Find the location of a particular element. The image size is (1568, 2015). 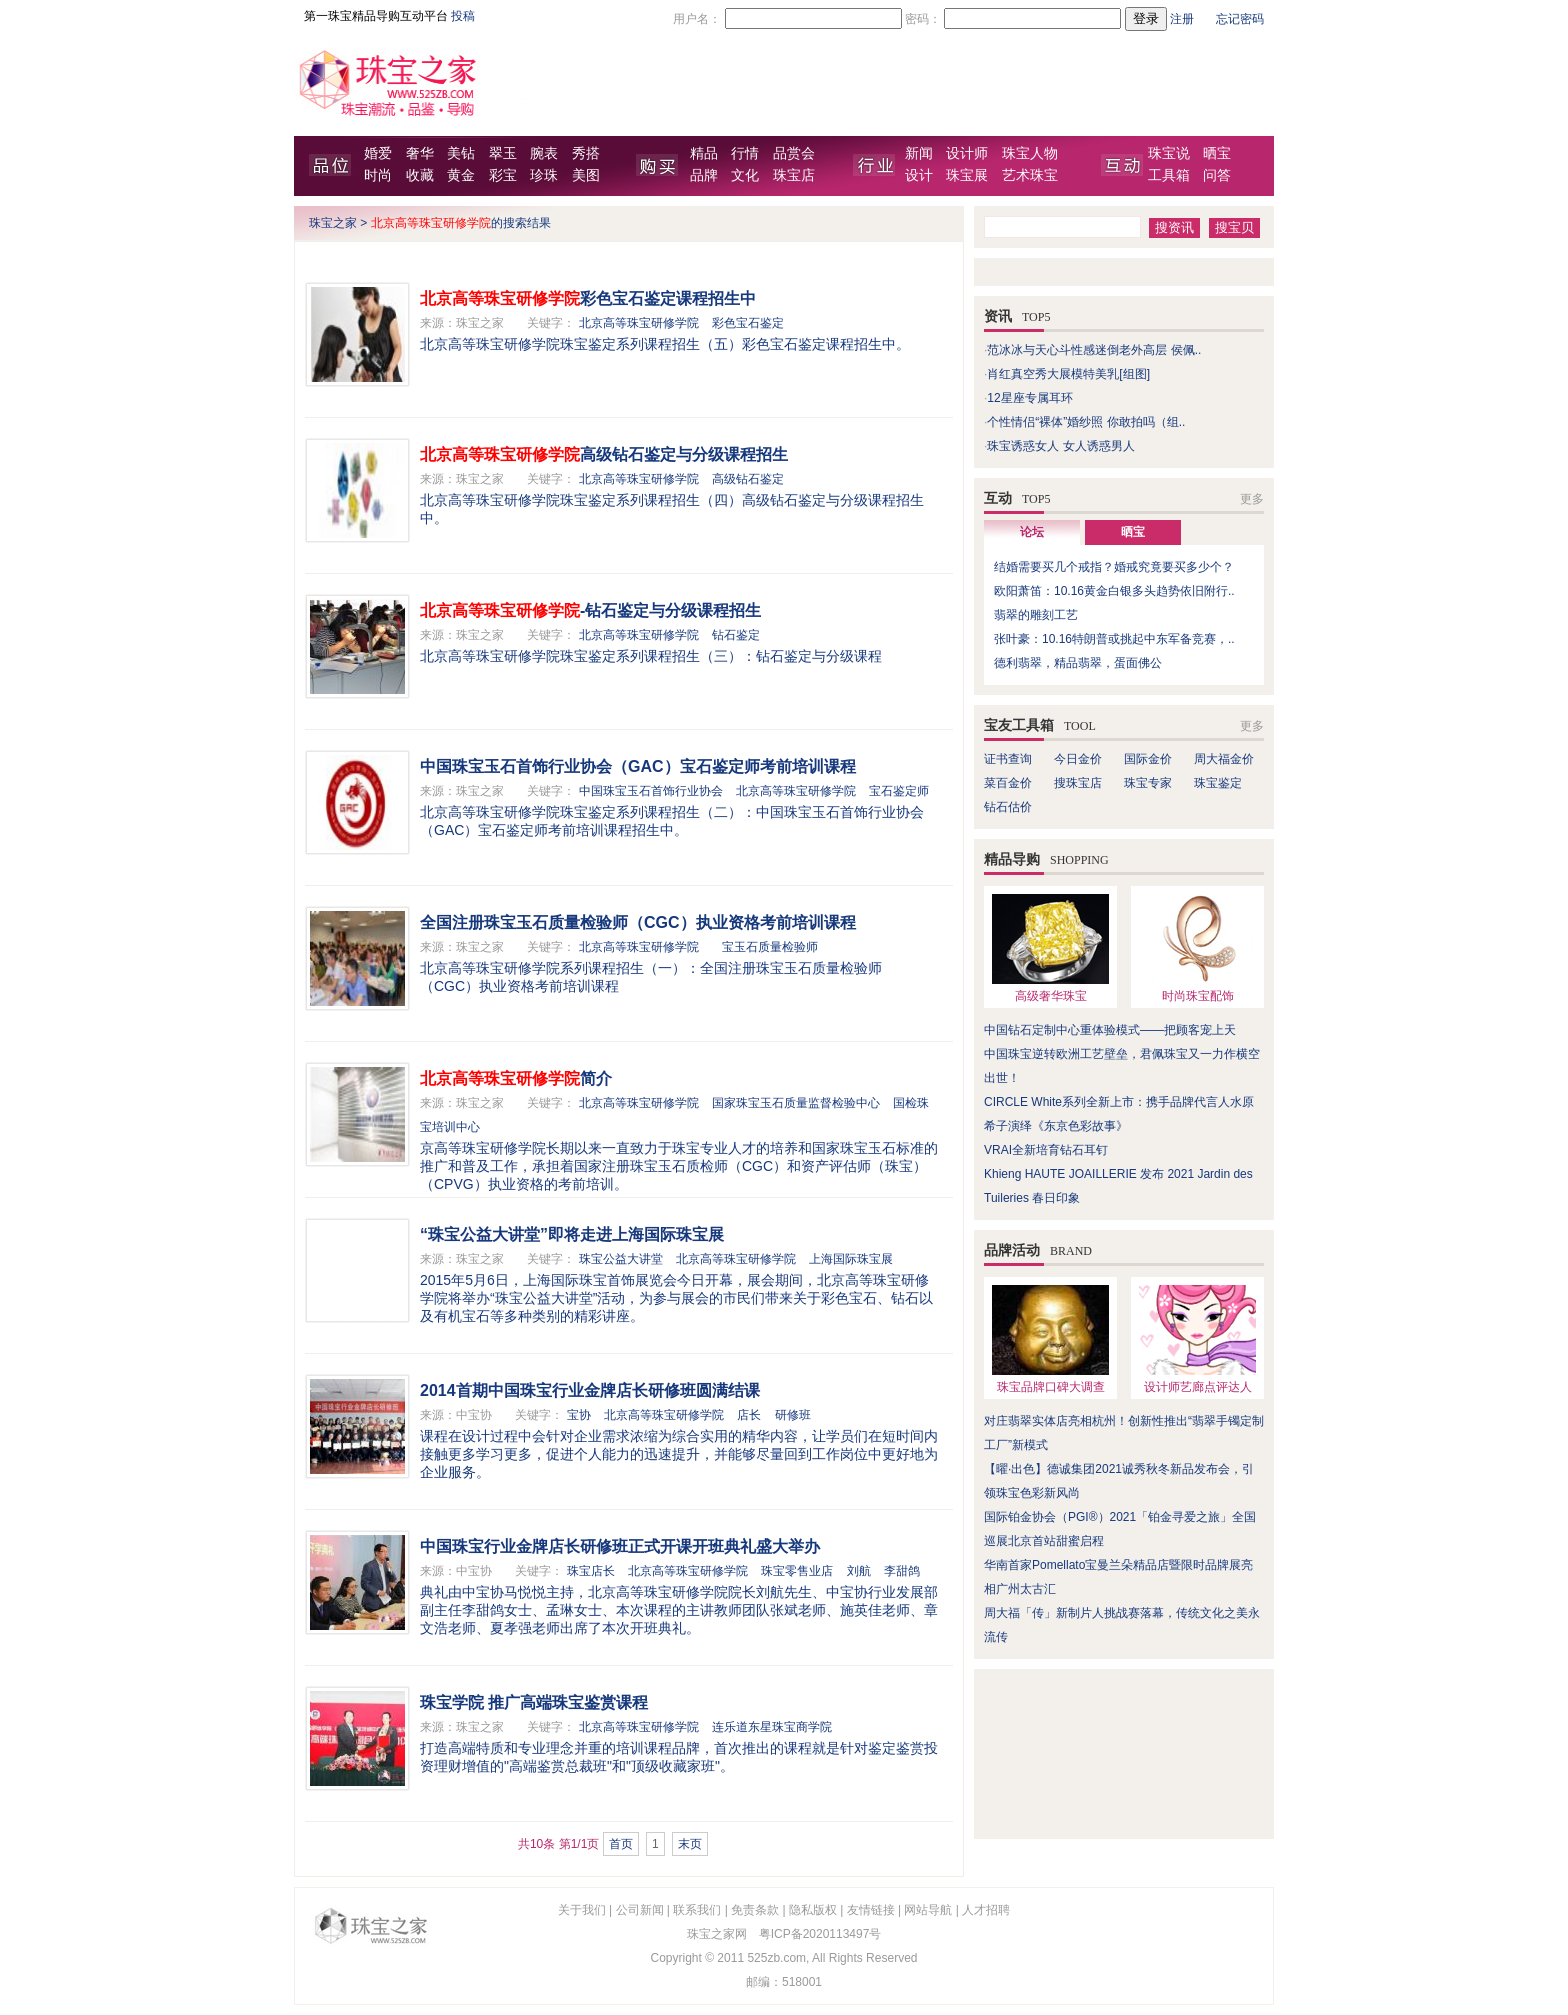

高级钻石鉴定 is located at coordinates (748, 479).